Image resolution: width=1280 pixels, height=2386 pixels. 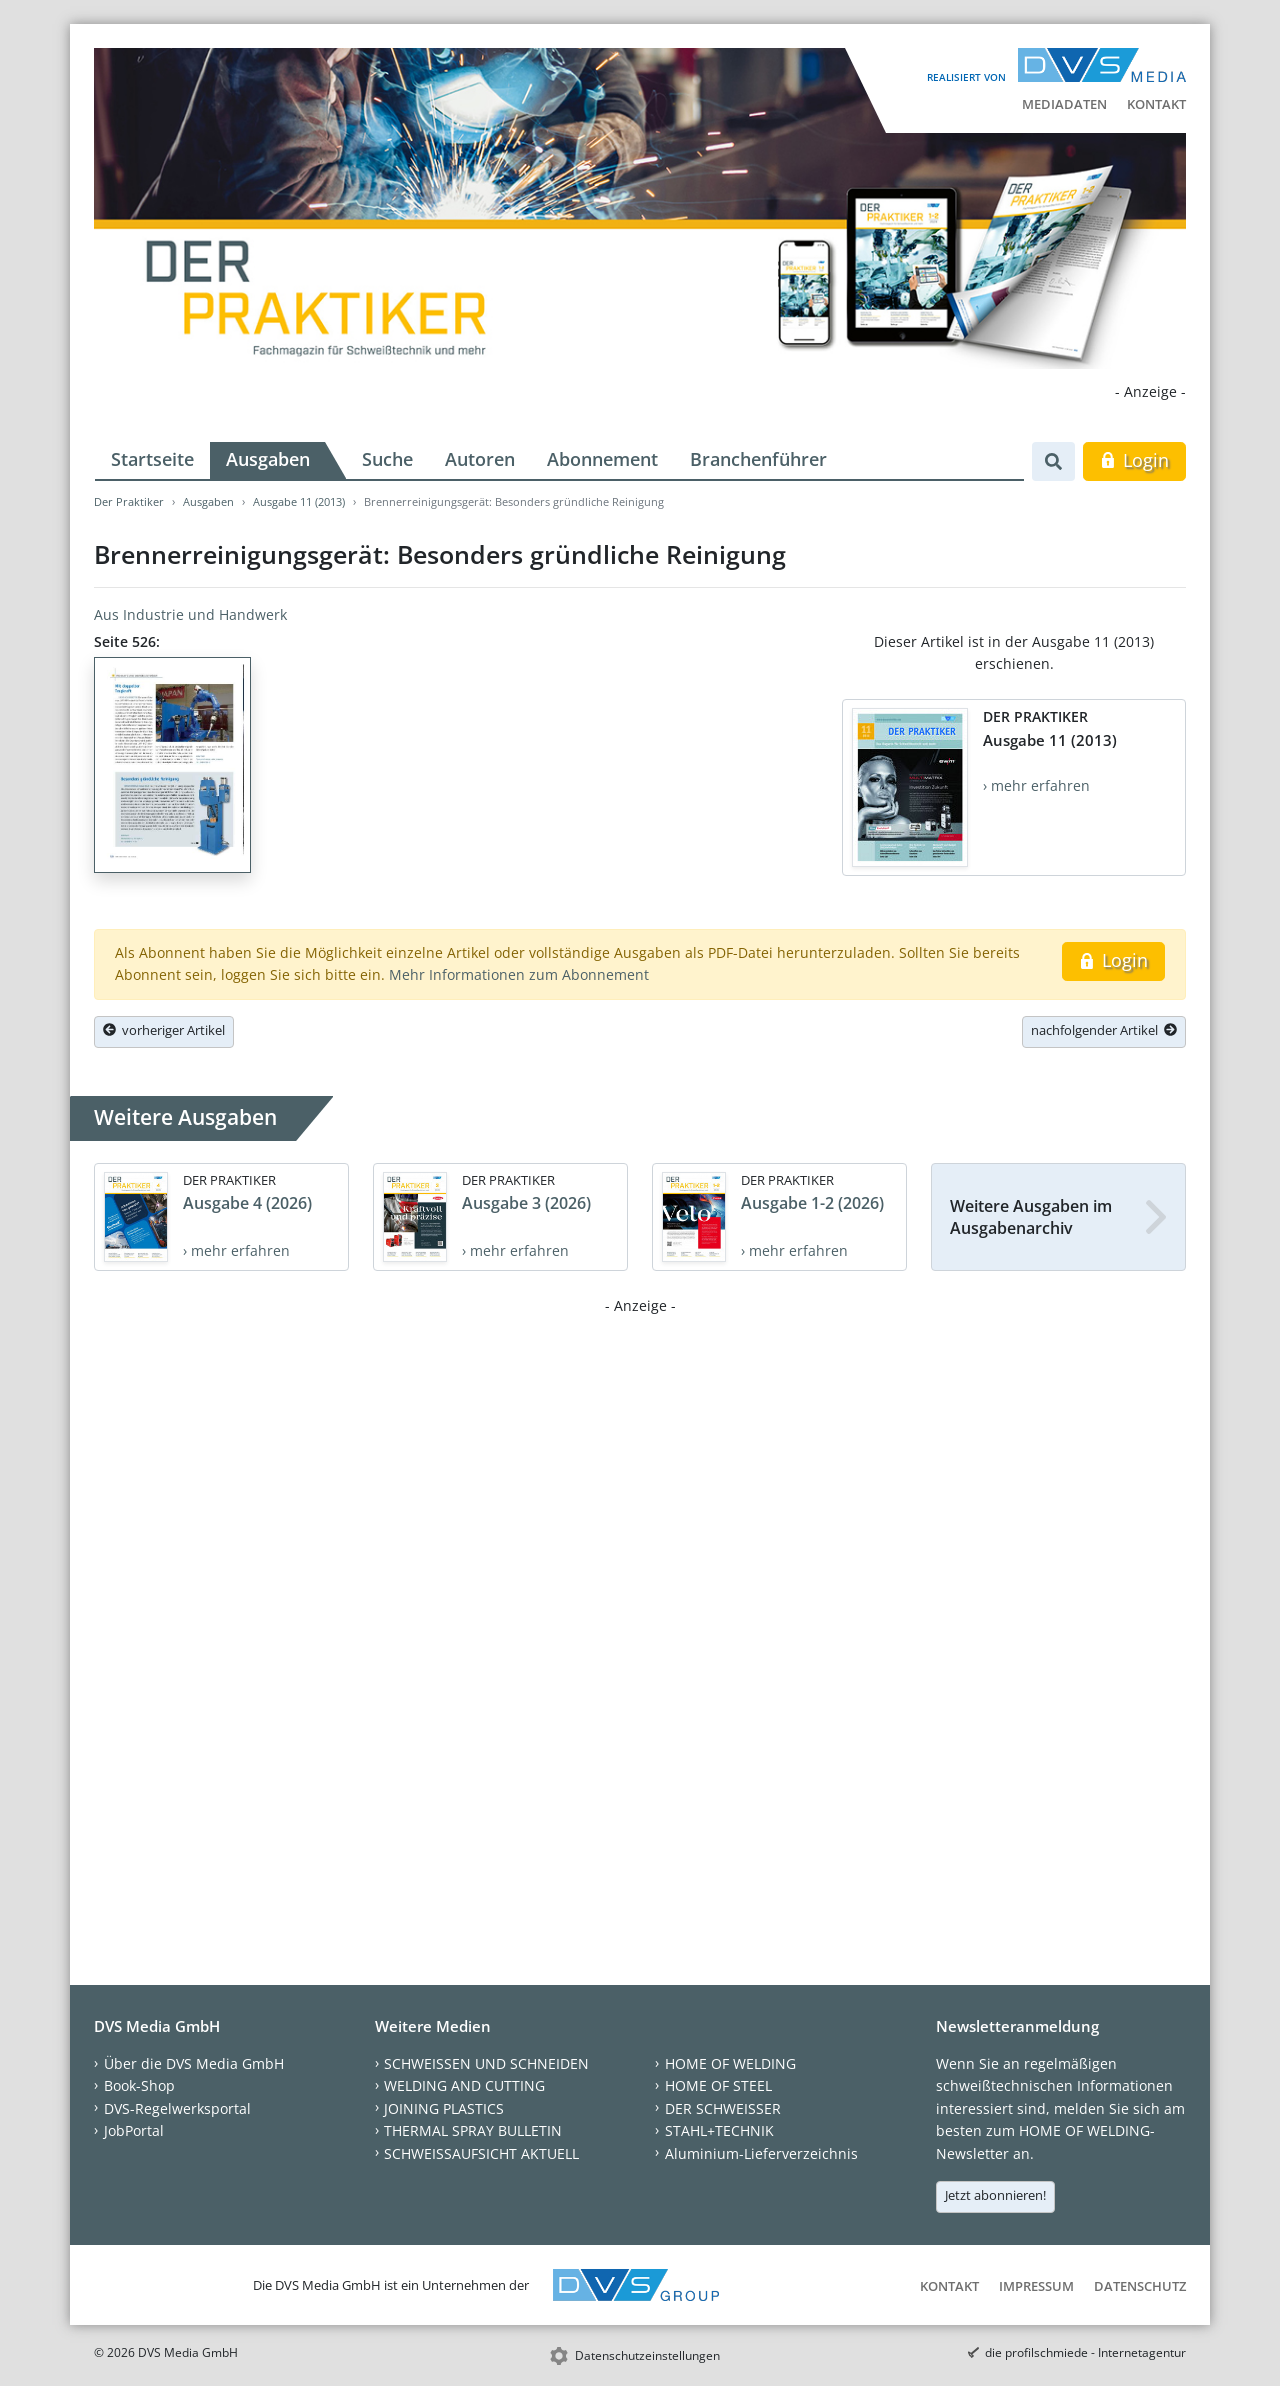 I want to click on die profilschmiede - Internetagentur, so click(x=1085, y=2352).